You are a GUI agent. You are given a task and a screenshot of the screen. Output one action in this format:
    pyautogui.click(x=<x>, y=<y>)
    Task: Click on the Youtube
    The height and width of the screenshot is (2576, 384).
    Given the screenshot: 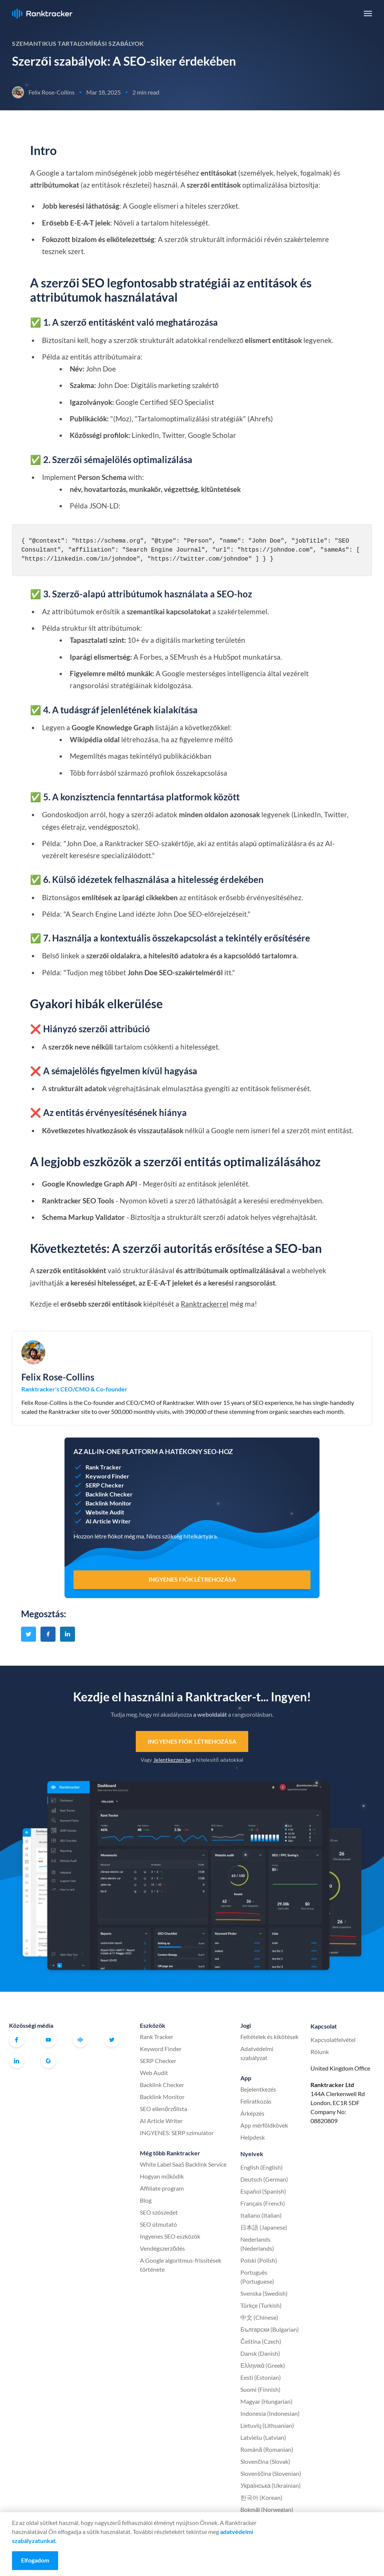 What is the action you would take?
    pyautogui.click(x=48, y=2039)
    